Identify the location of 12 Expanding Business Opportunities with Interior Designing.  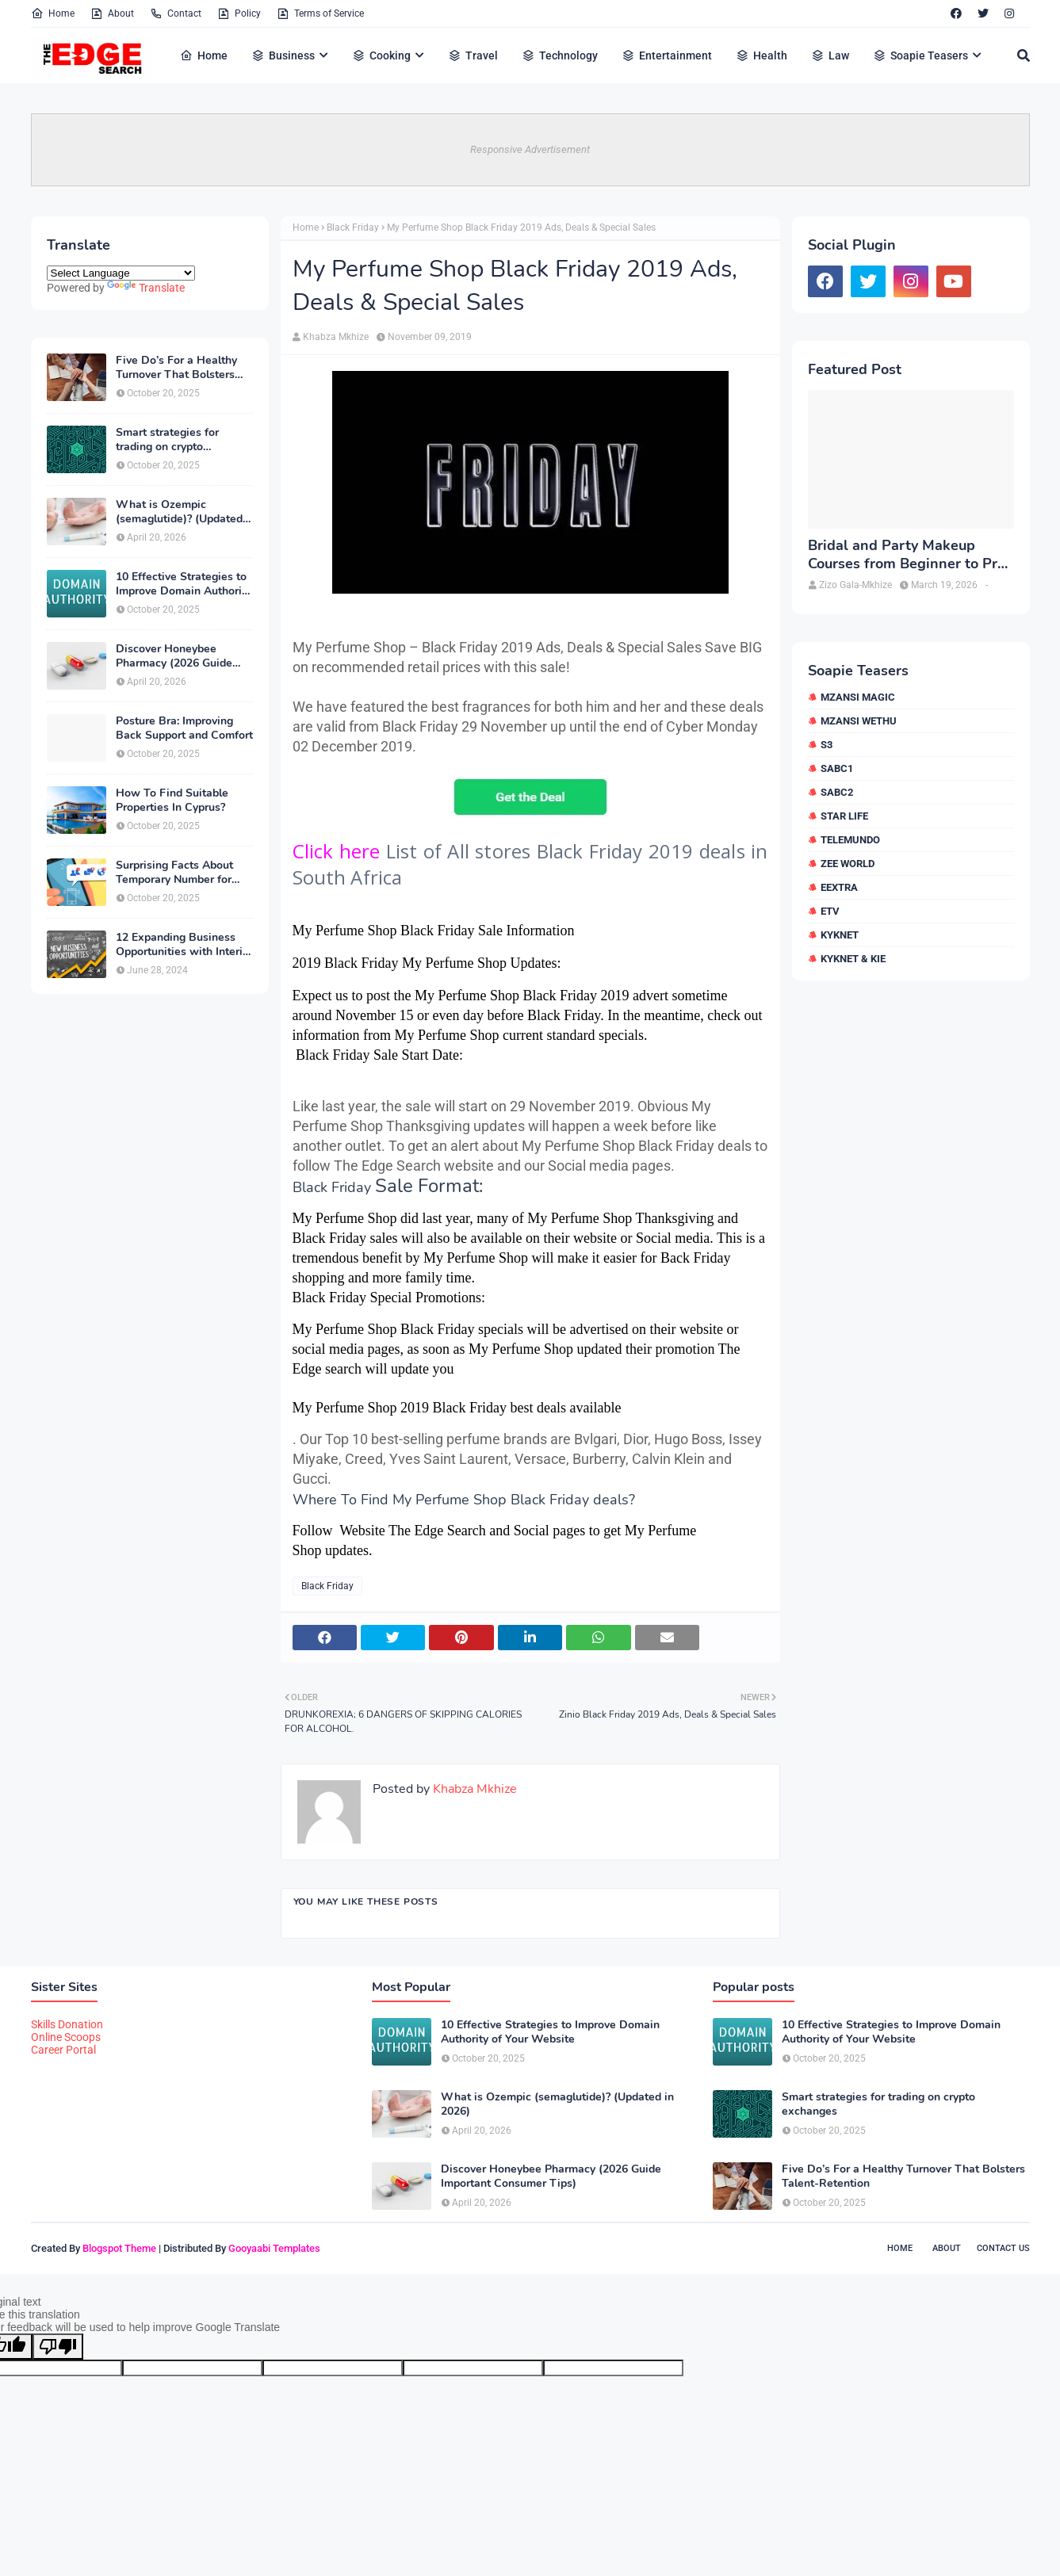
(184, 945).